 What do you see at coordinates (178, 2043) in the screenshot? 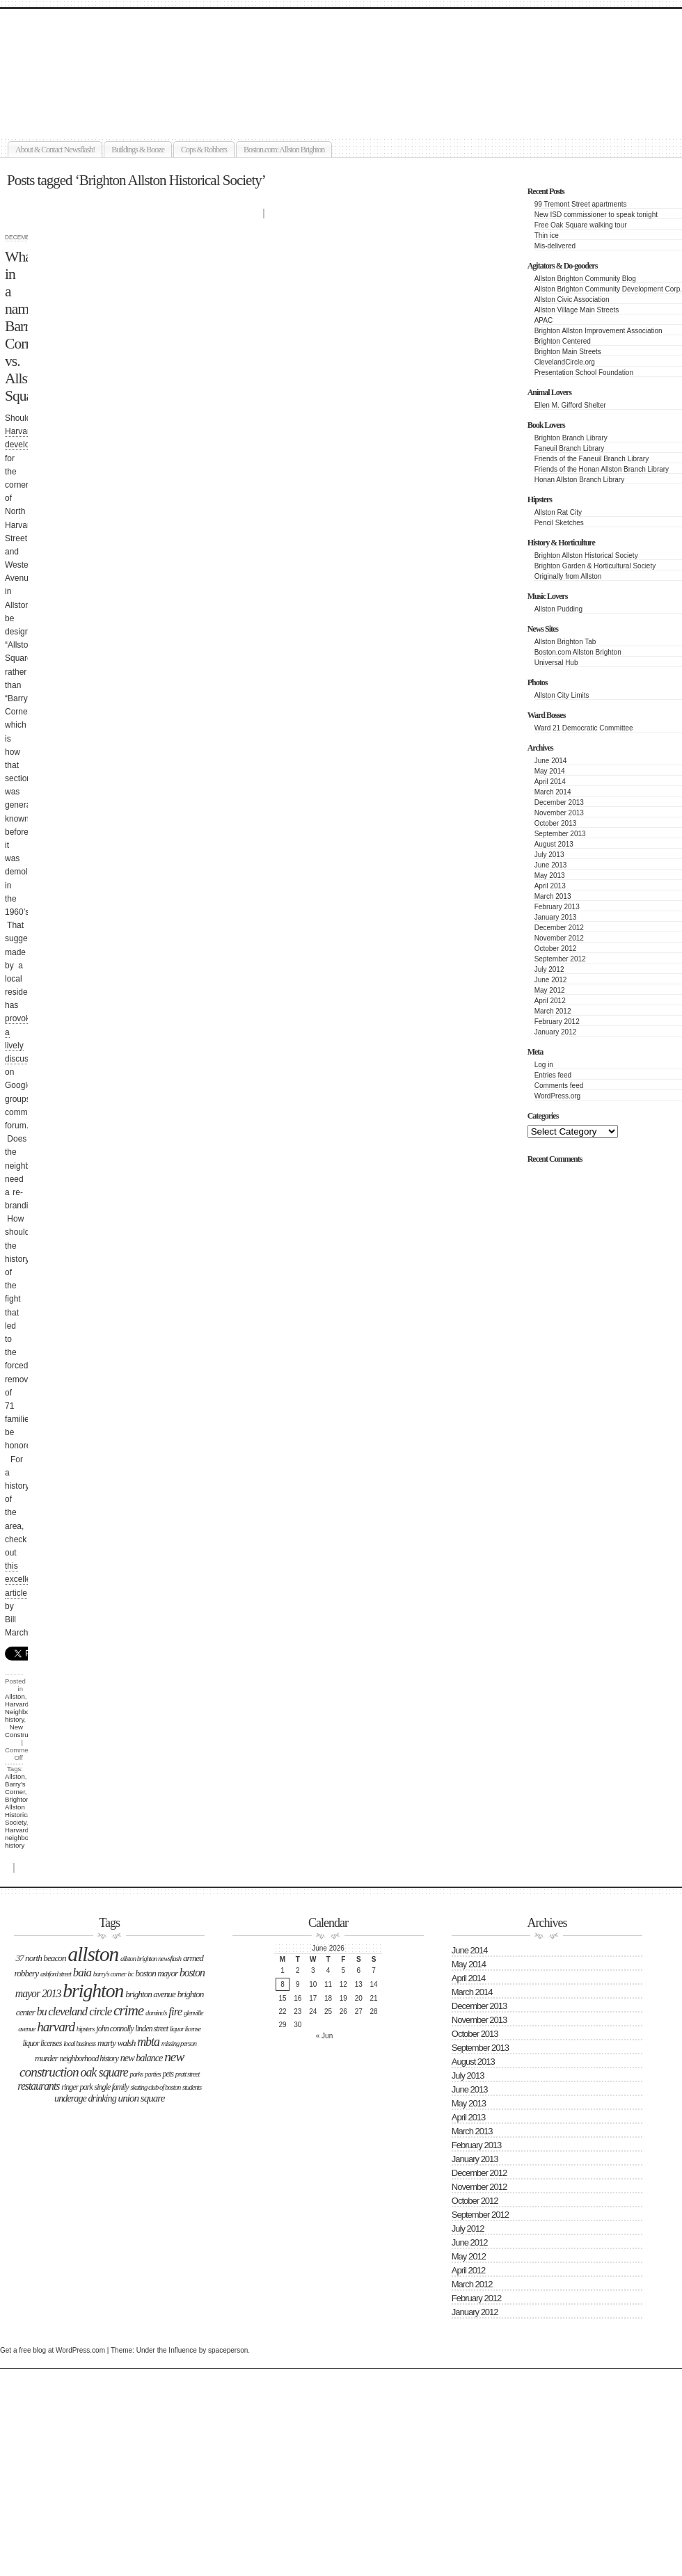
I see `missing person [missing person (2 items)]` at bounding box center [178, 2043].